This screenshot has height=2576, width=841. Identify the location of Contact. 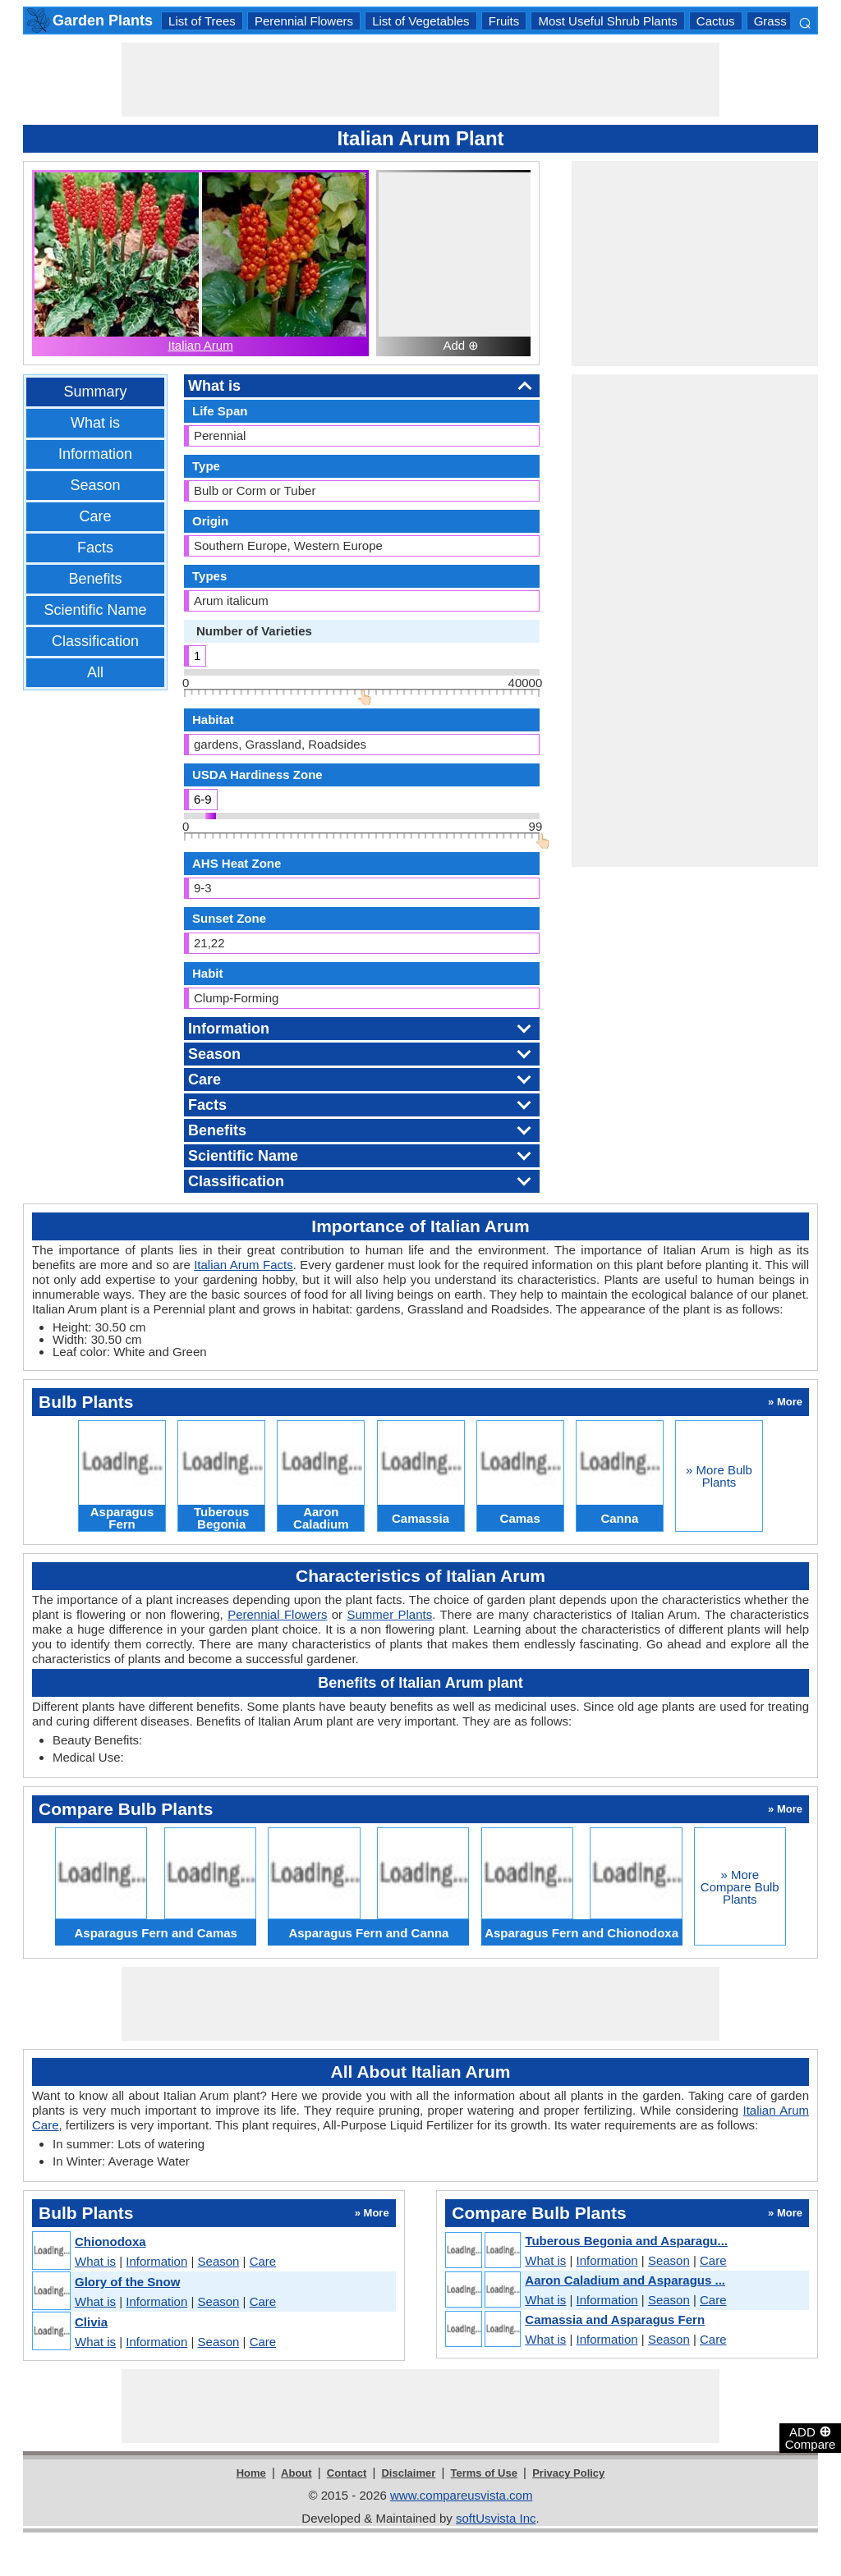
(346, 2473).